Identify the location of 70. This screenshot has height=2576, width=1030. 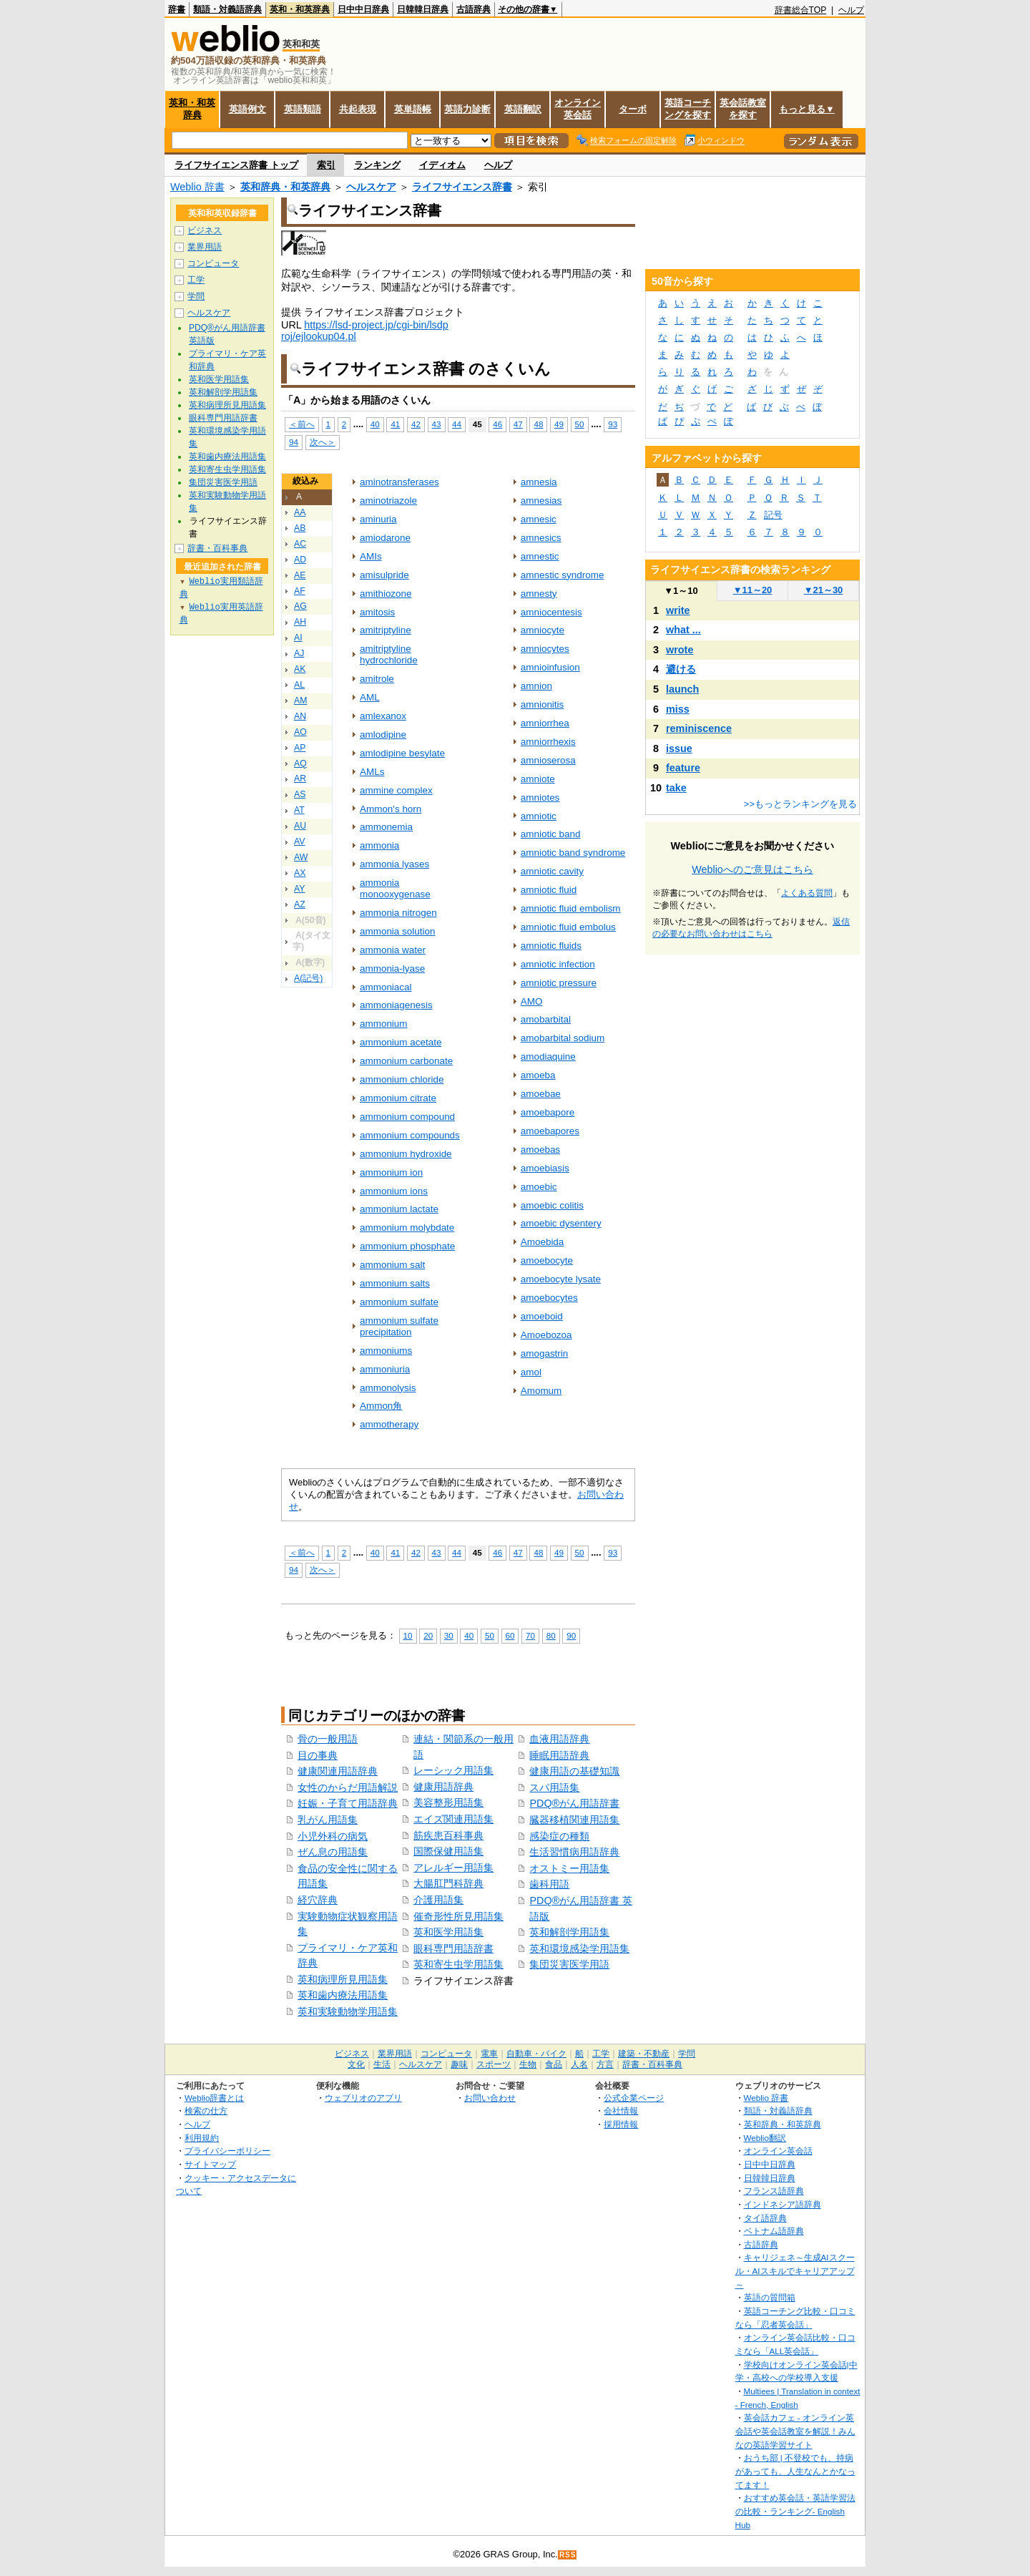
(530, 1635).